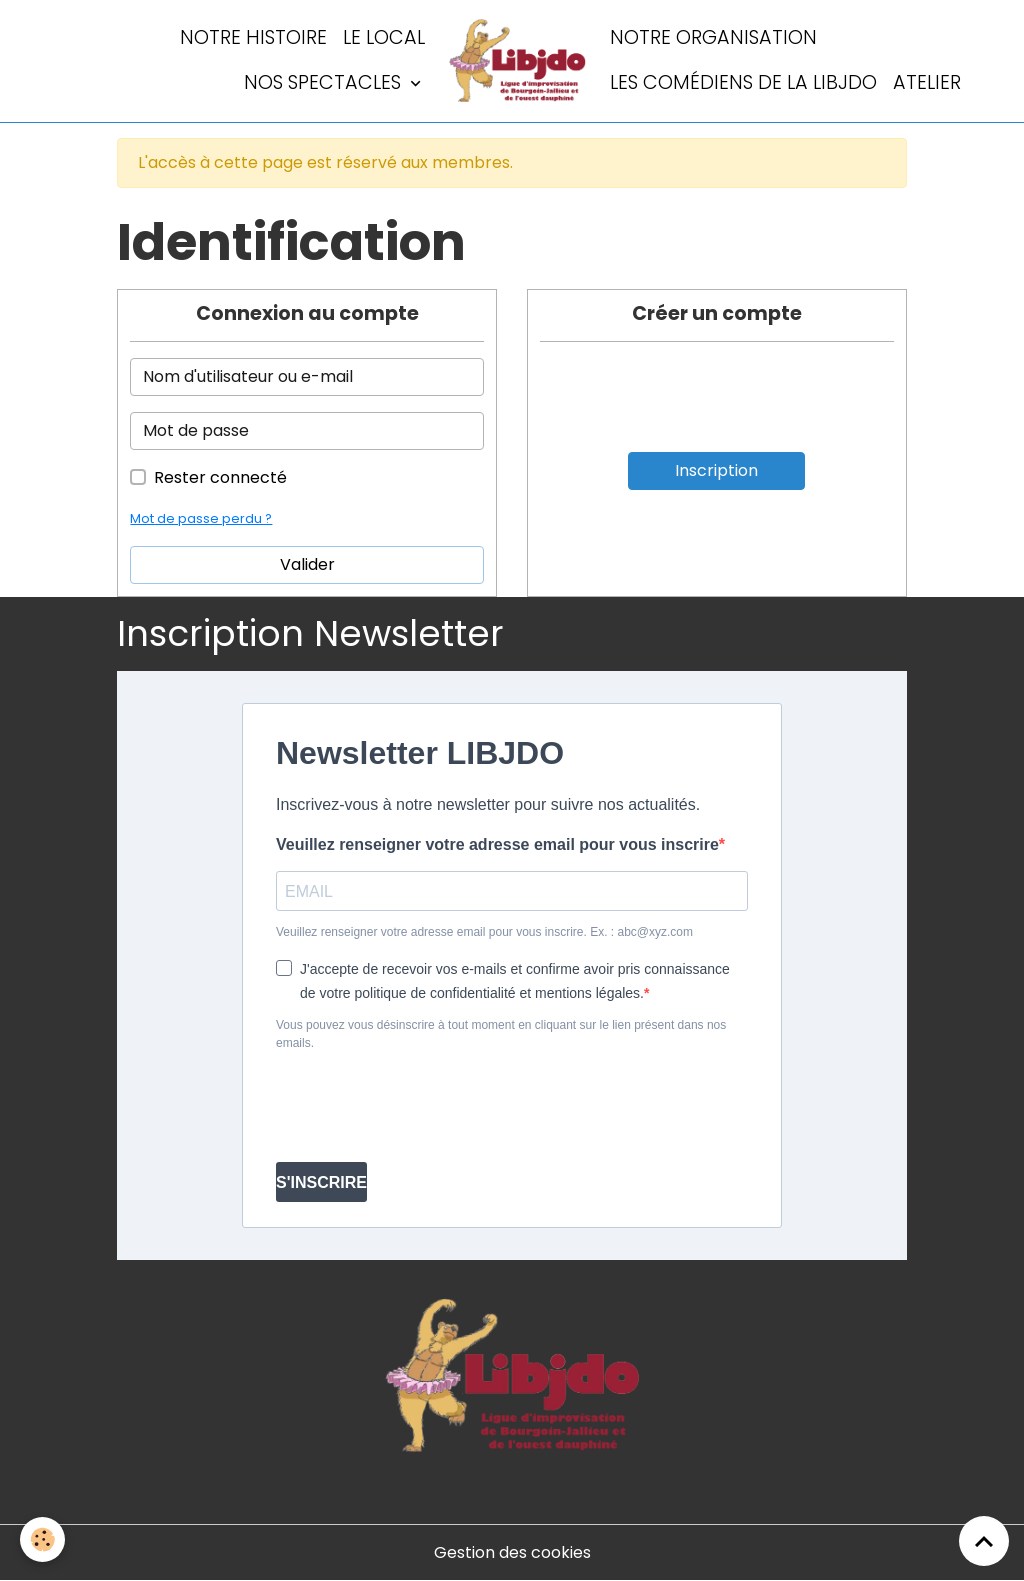  What do you see at coordinates (501, 1034) in the screenshot?
I see `Vous pouvez vous désinscrire à tout moment en cliquant sur le lien présent dans nos emails.` at bounding box center [501, 1034].